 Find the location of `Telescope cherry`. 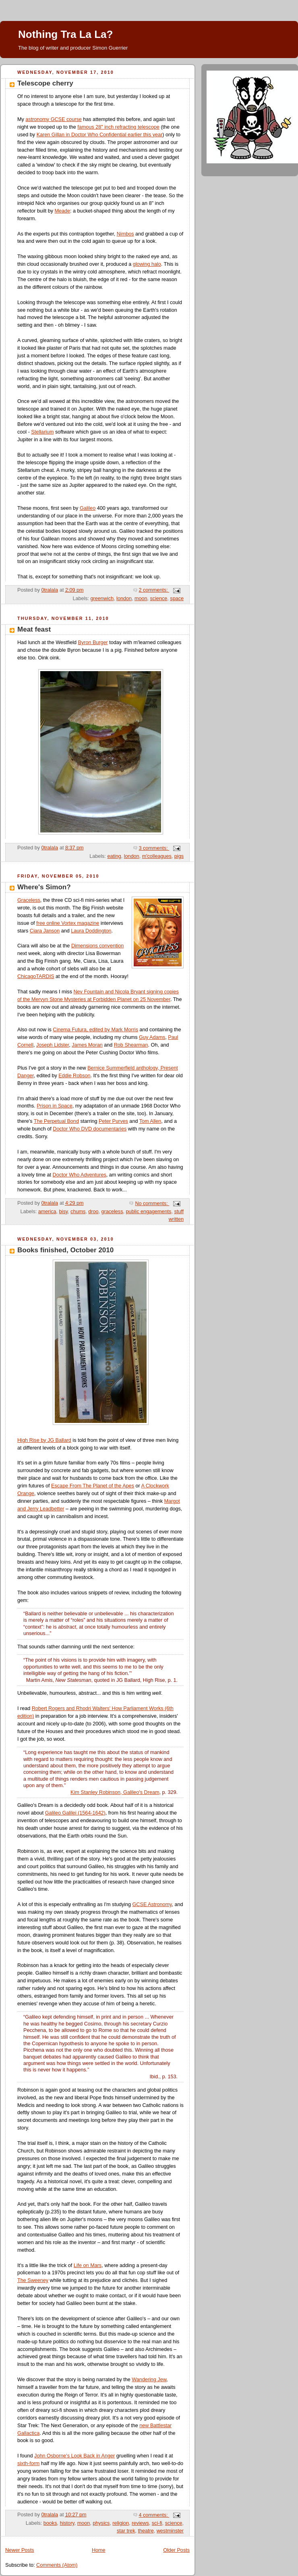

Telescope cherry is located at coordinates (45, 83).